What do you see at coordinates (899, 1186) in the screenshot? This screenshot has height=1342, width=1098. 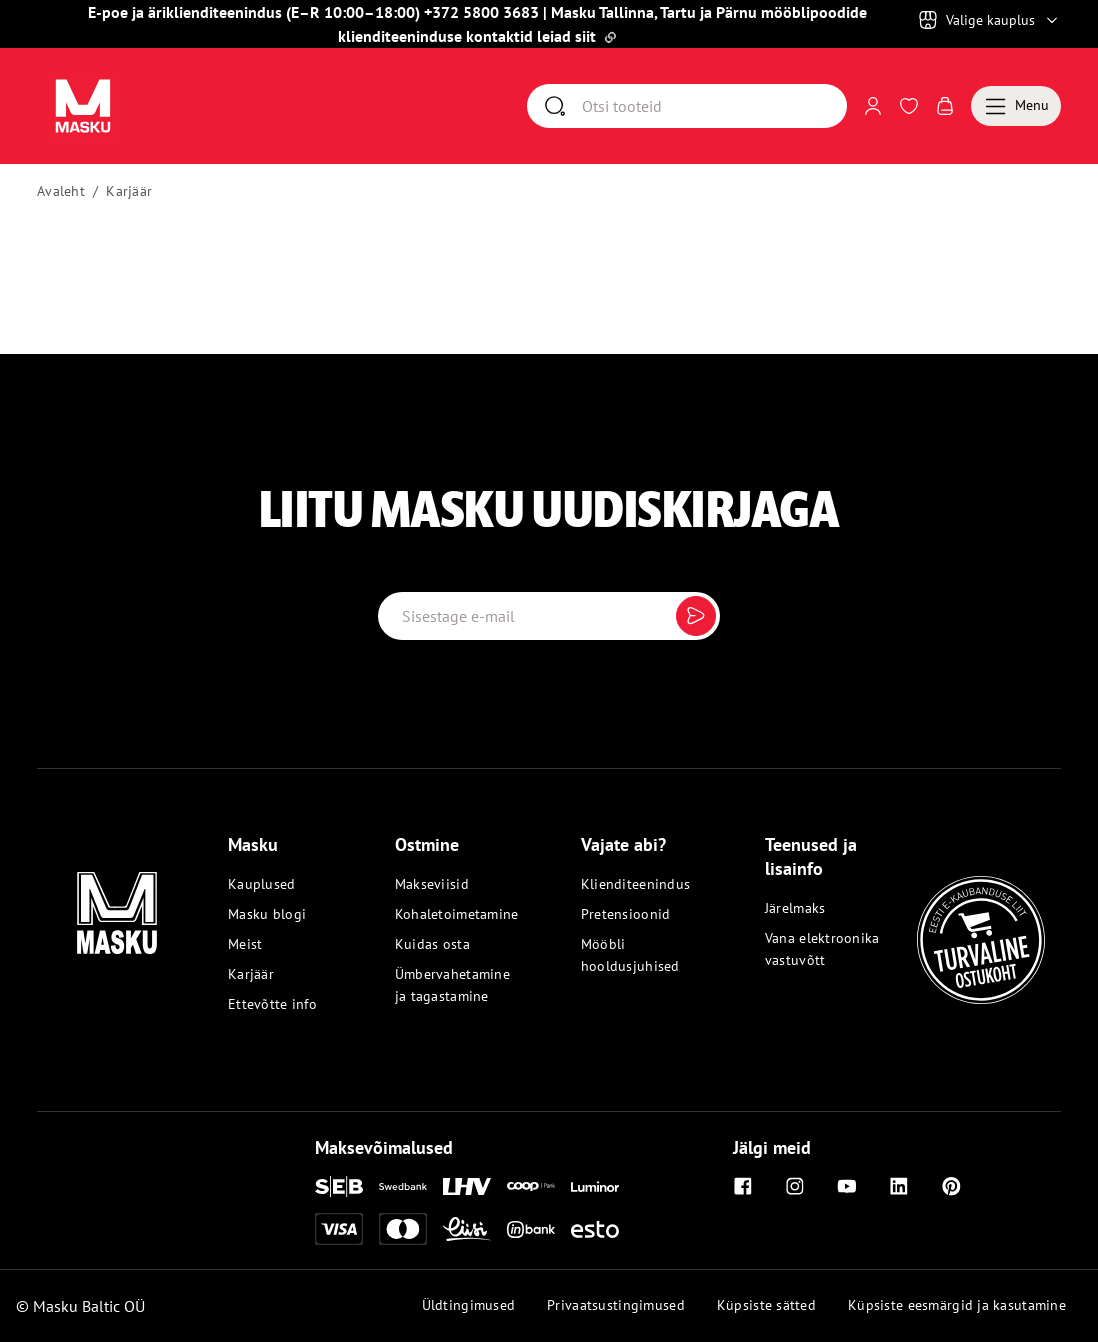 I see `[Linkedin]` at bounding box center [899, 1186].